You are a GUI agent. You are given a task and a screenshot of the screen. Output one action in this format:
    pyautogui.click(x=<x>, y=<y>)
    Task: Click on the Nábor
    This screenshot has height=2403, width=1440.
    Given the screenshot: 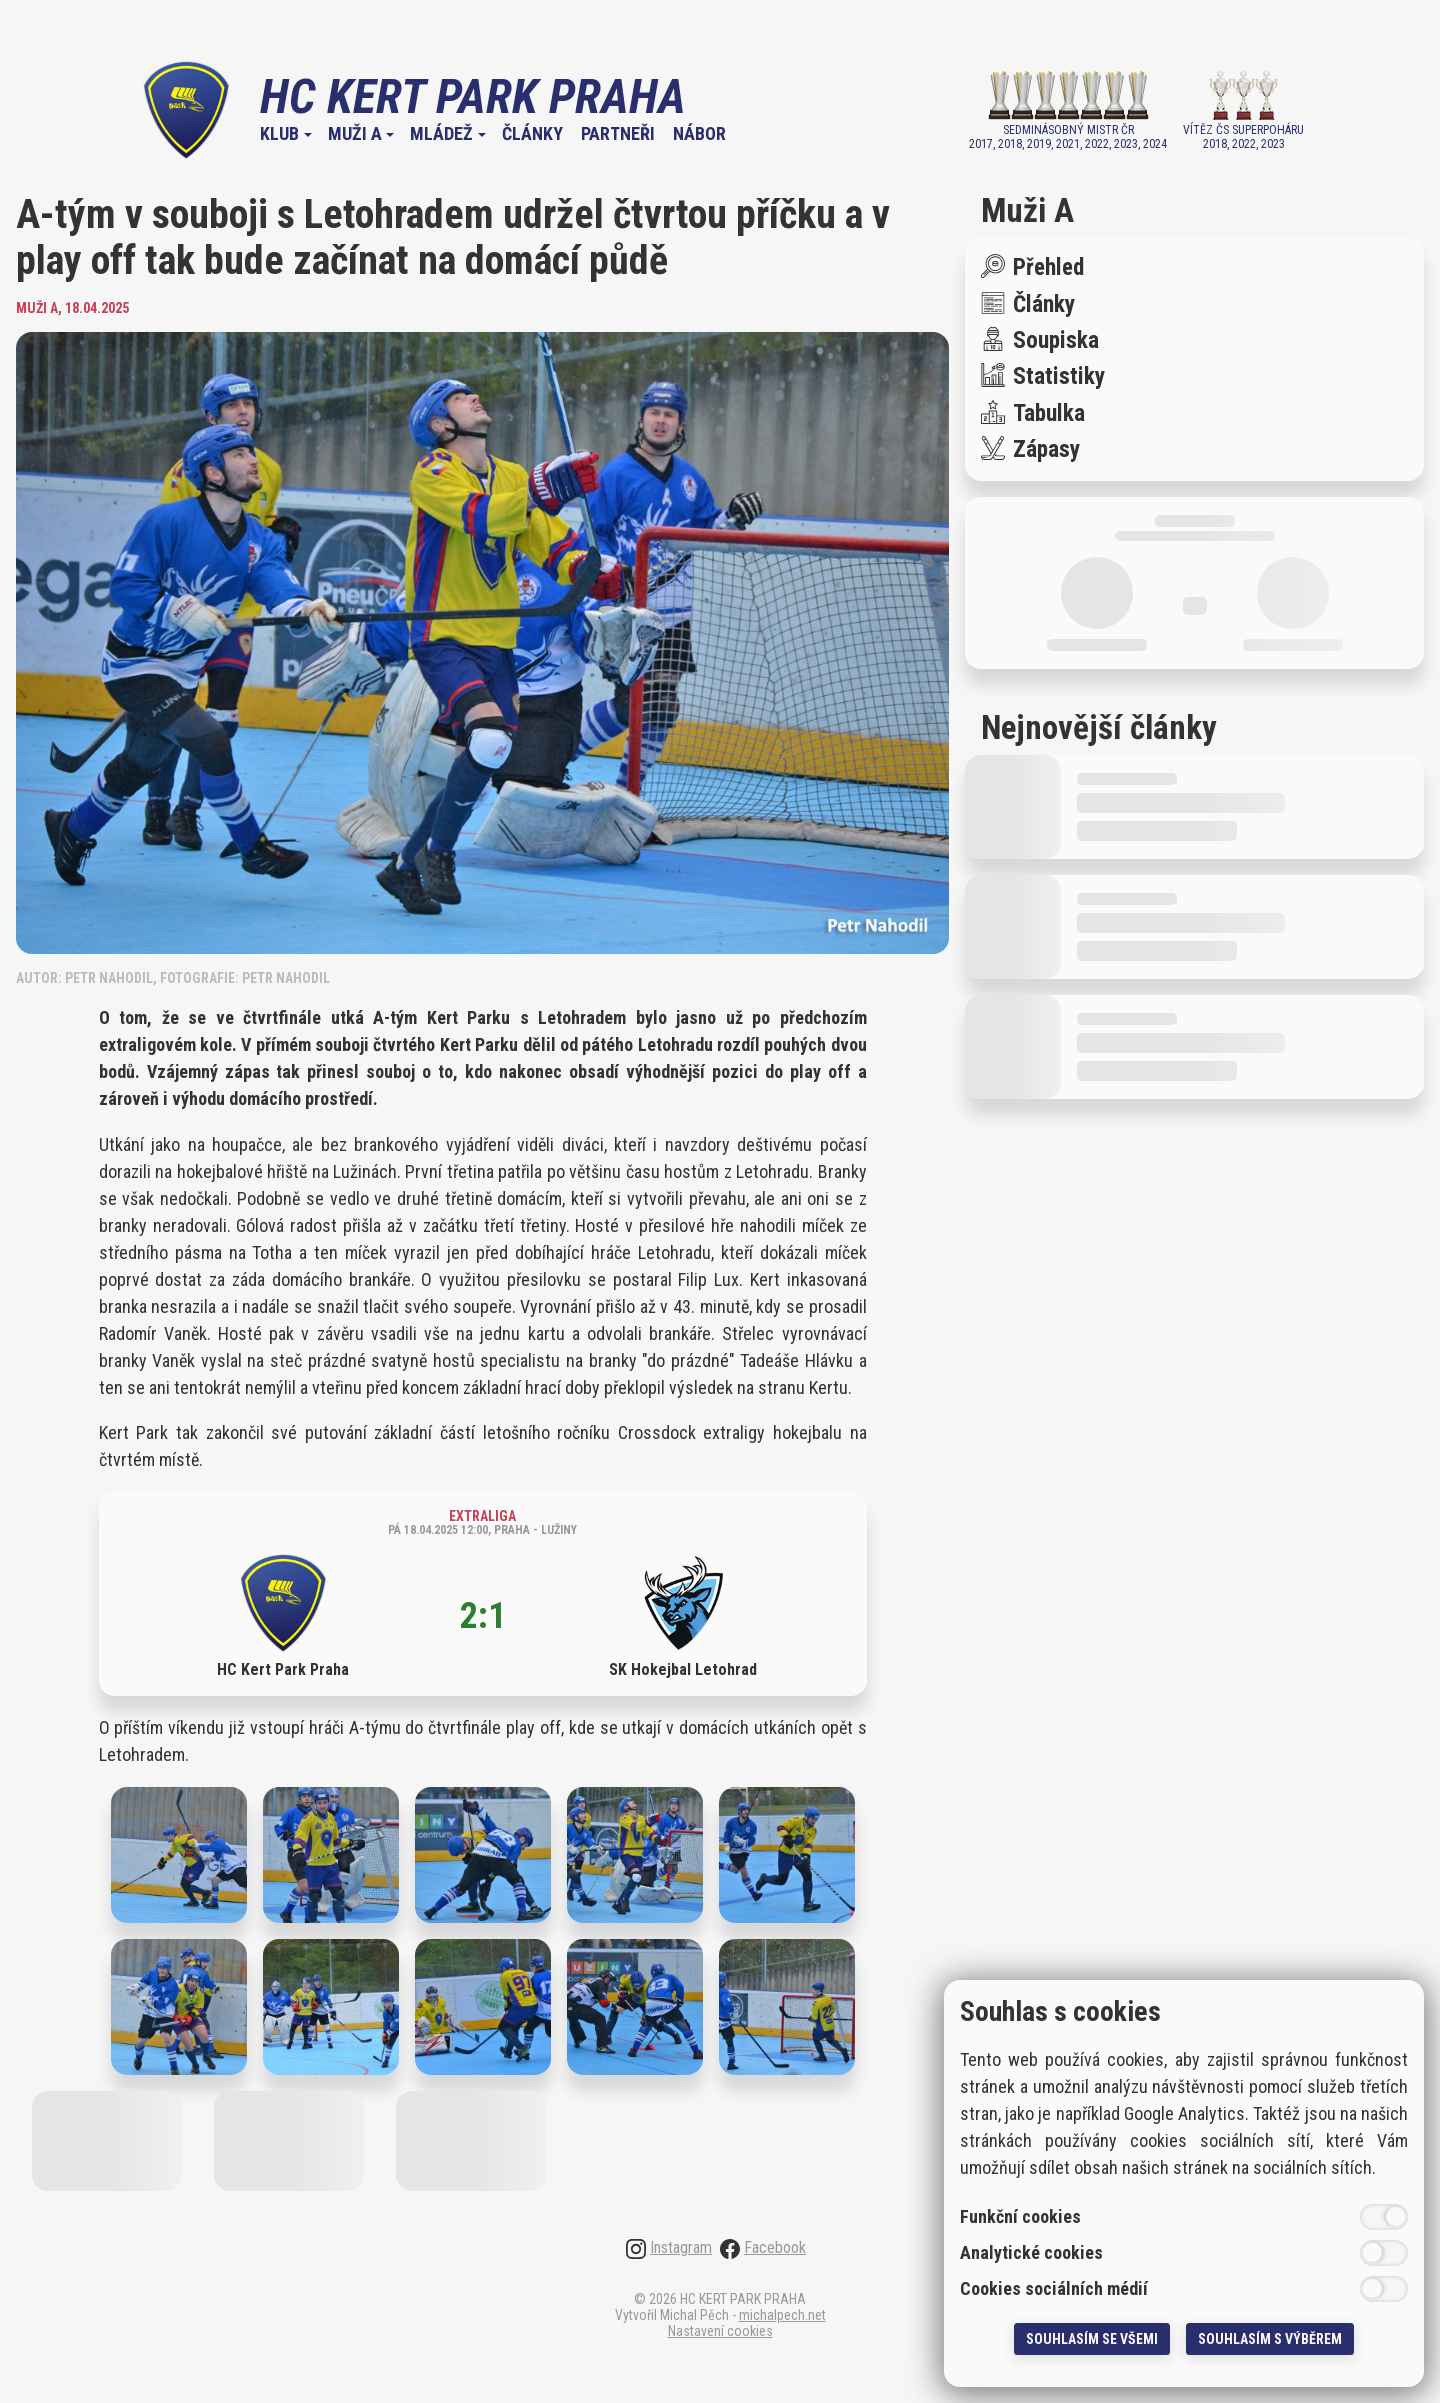 What is the action you would take?
    pyautogui.click(x=699, y=134)
    